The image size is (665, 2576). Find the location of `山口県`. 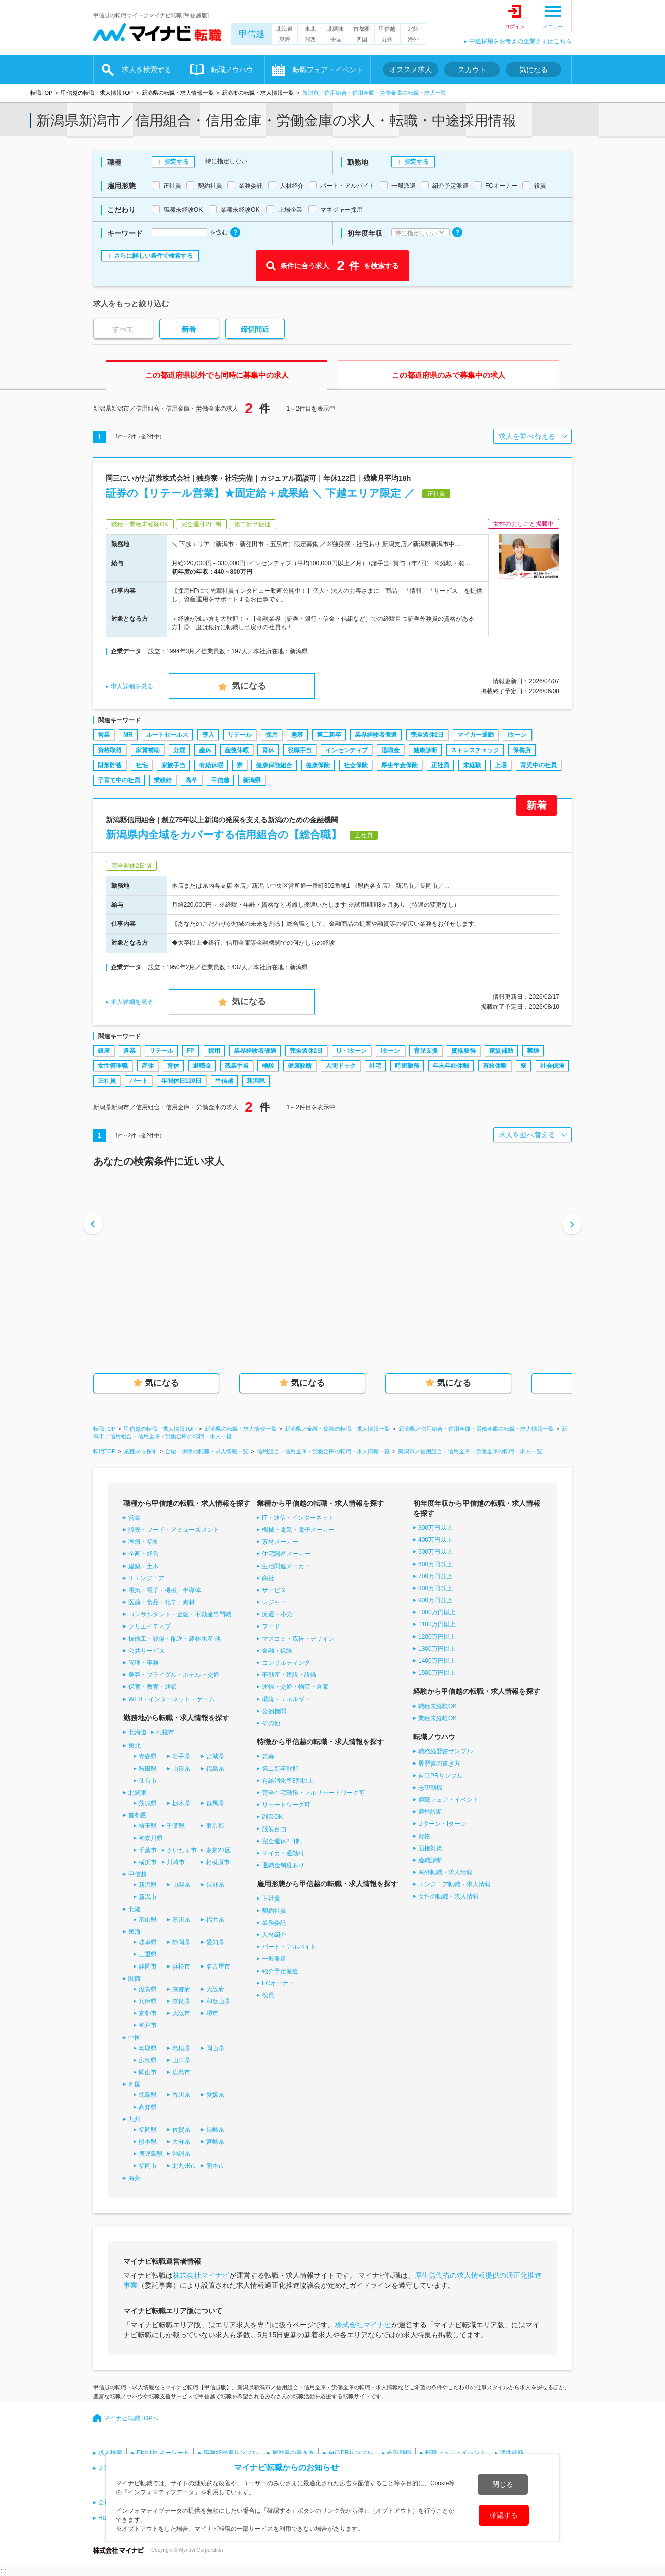

山口県 is located at coordinates (181, 2060).